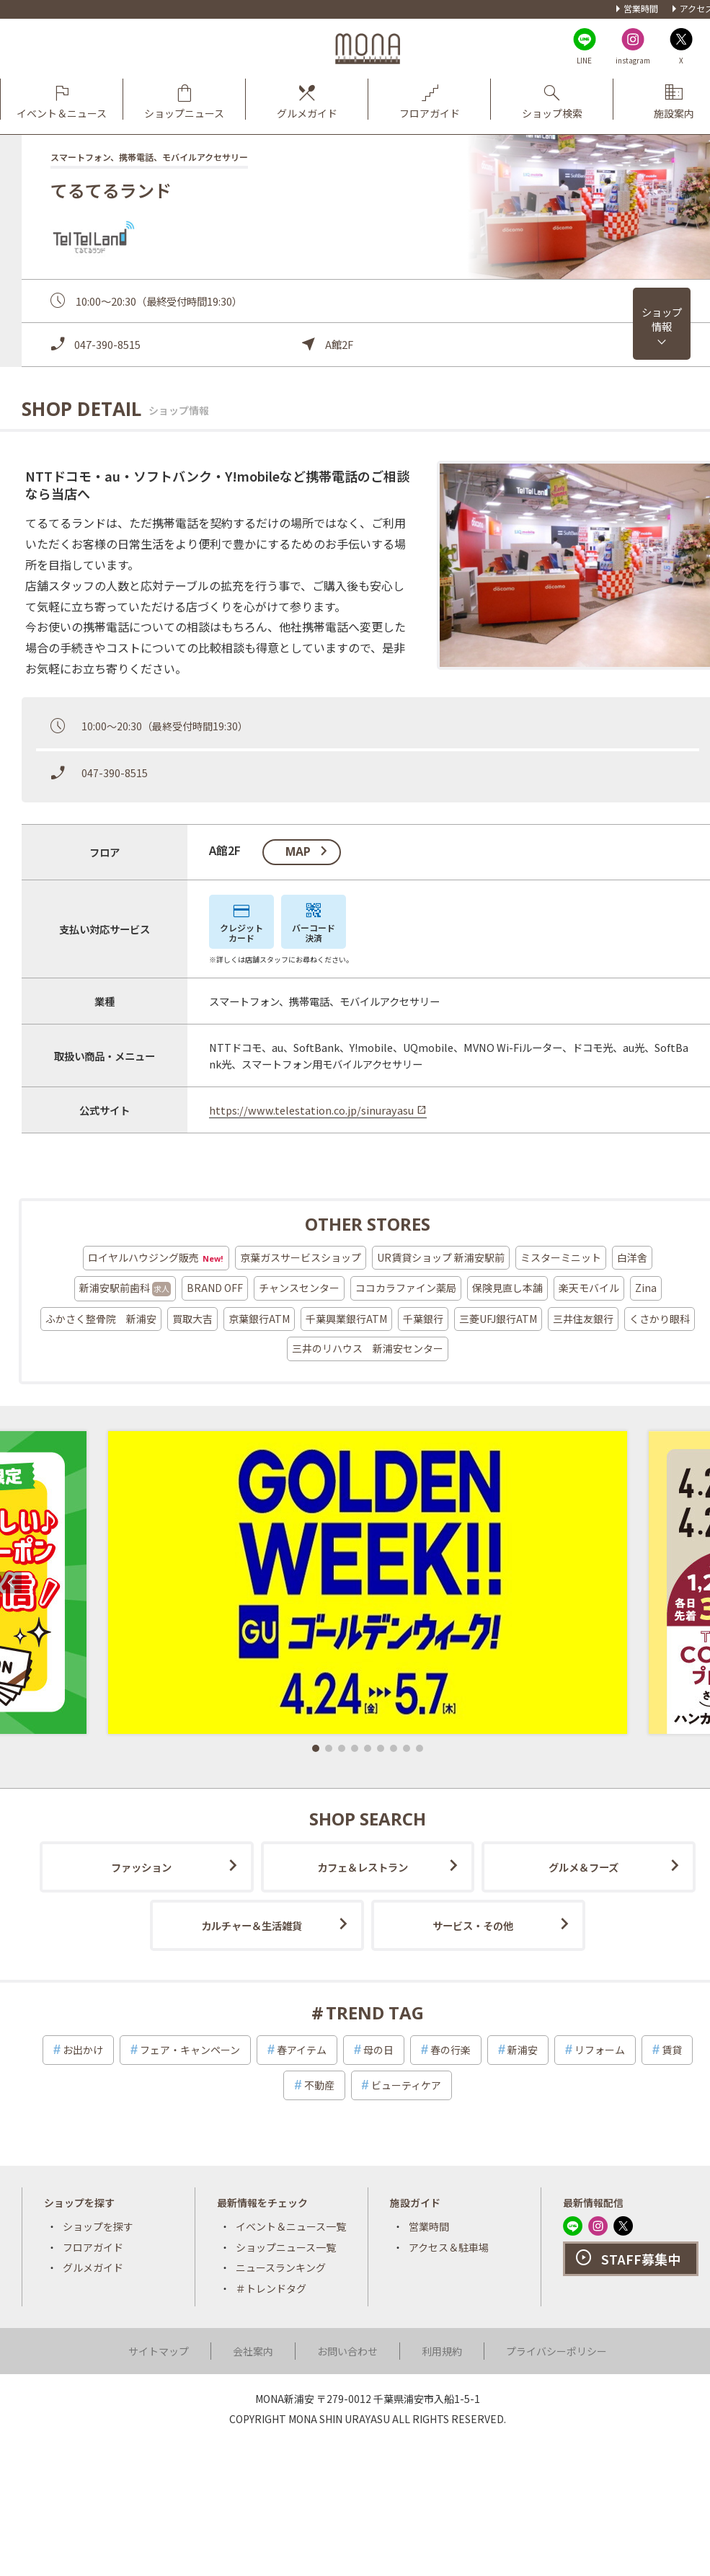 This screenshot has height=2576, width=710. Describe the element at coordinates (450, 2049) in the screenshot. I see `春の行楽` at that location.